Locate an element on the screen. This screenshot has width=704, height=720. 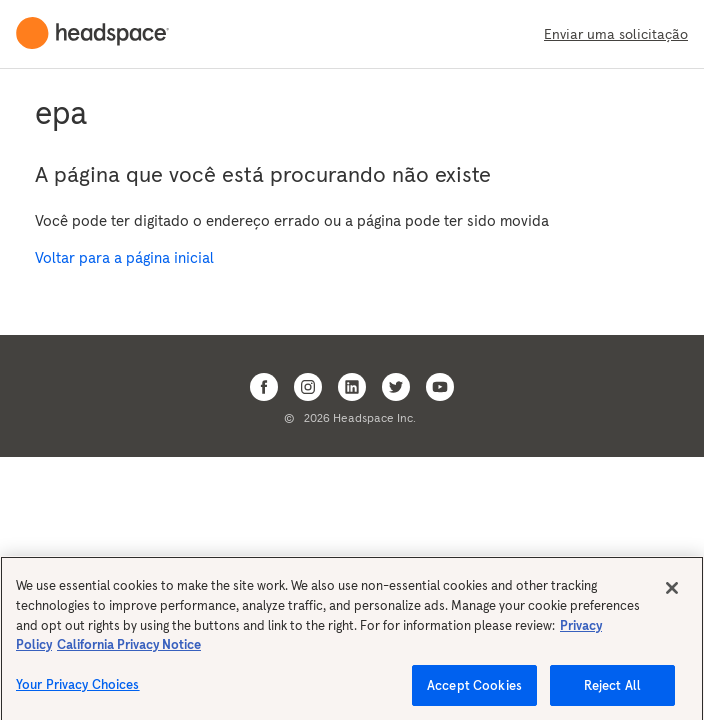
[Open Headspace Linkedin] is located at coordinates (352, 387).